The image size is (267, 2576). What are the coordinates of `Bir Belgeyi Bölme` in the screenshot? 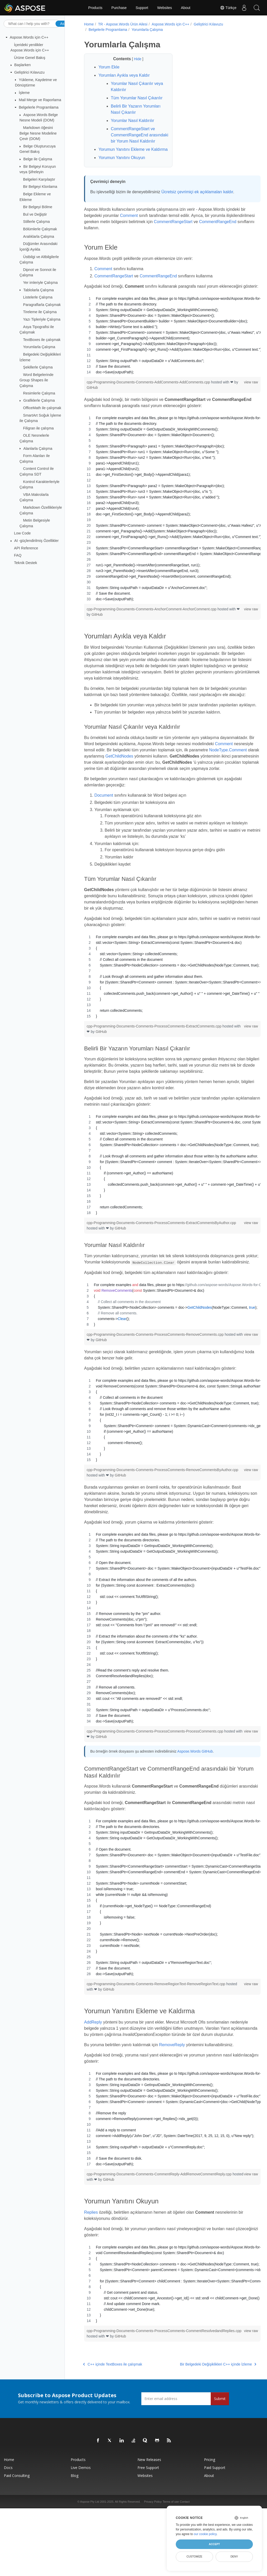 It's located at (37, 207).